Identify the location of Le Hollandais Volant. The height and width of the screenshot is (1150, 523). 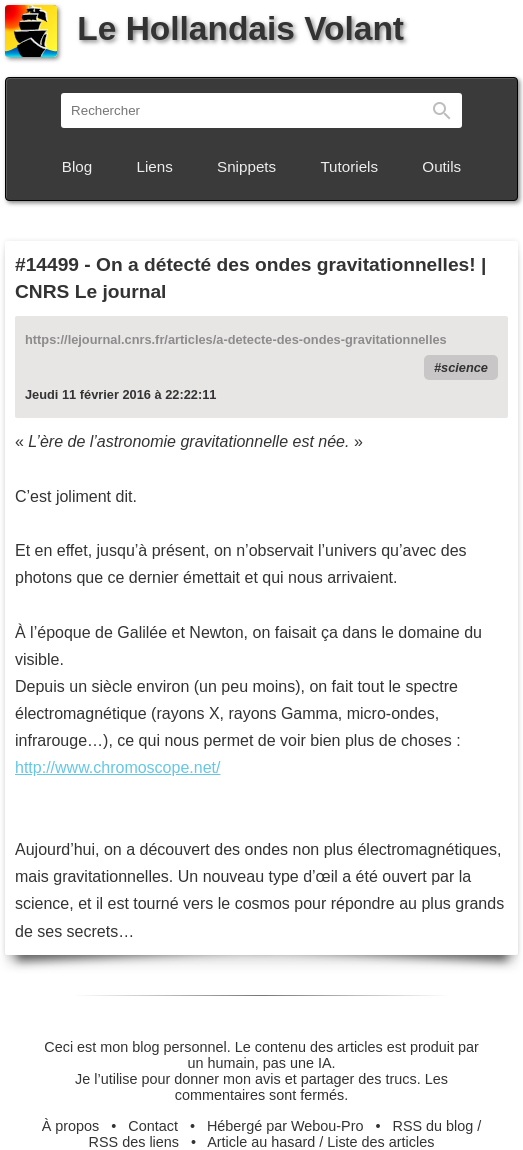
(204, 28).